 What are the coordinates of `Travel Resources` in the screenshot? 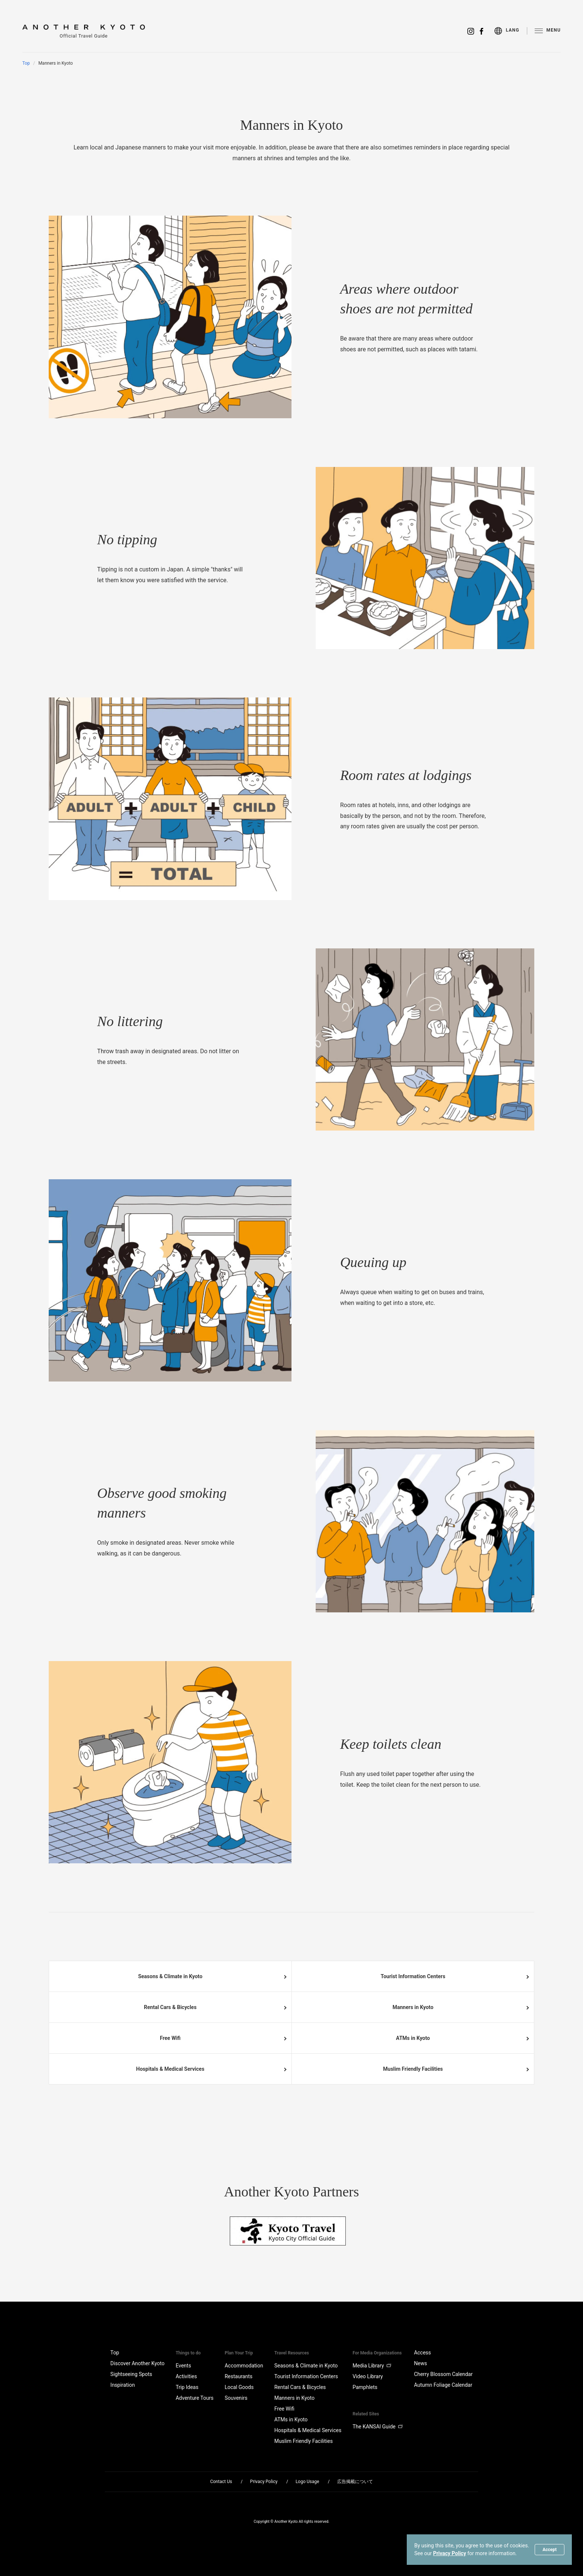 It's located at (291, 2353).